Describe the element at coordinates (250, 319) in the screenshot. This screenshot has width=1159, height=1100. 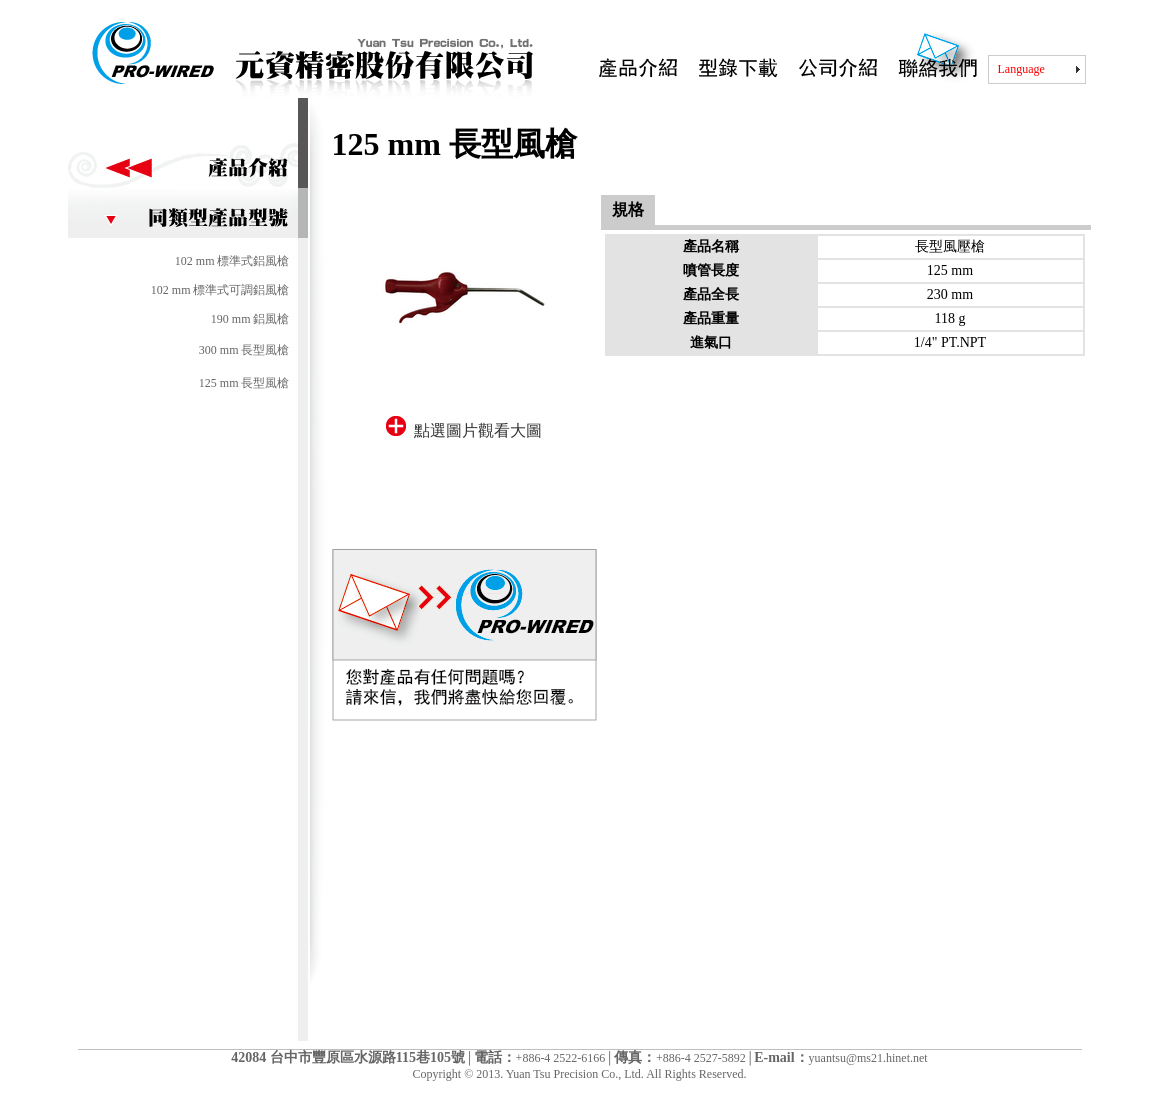
I see `190 mm 鋁風槍` at that location.